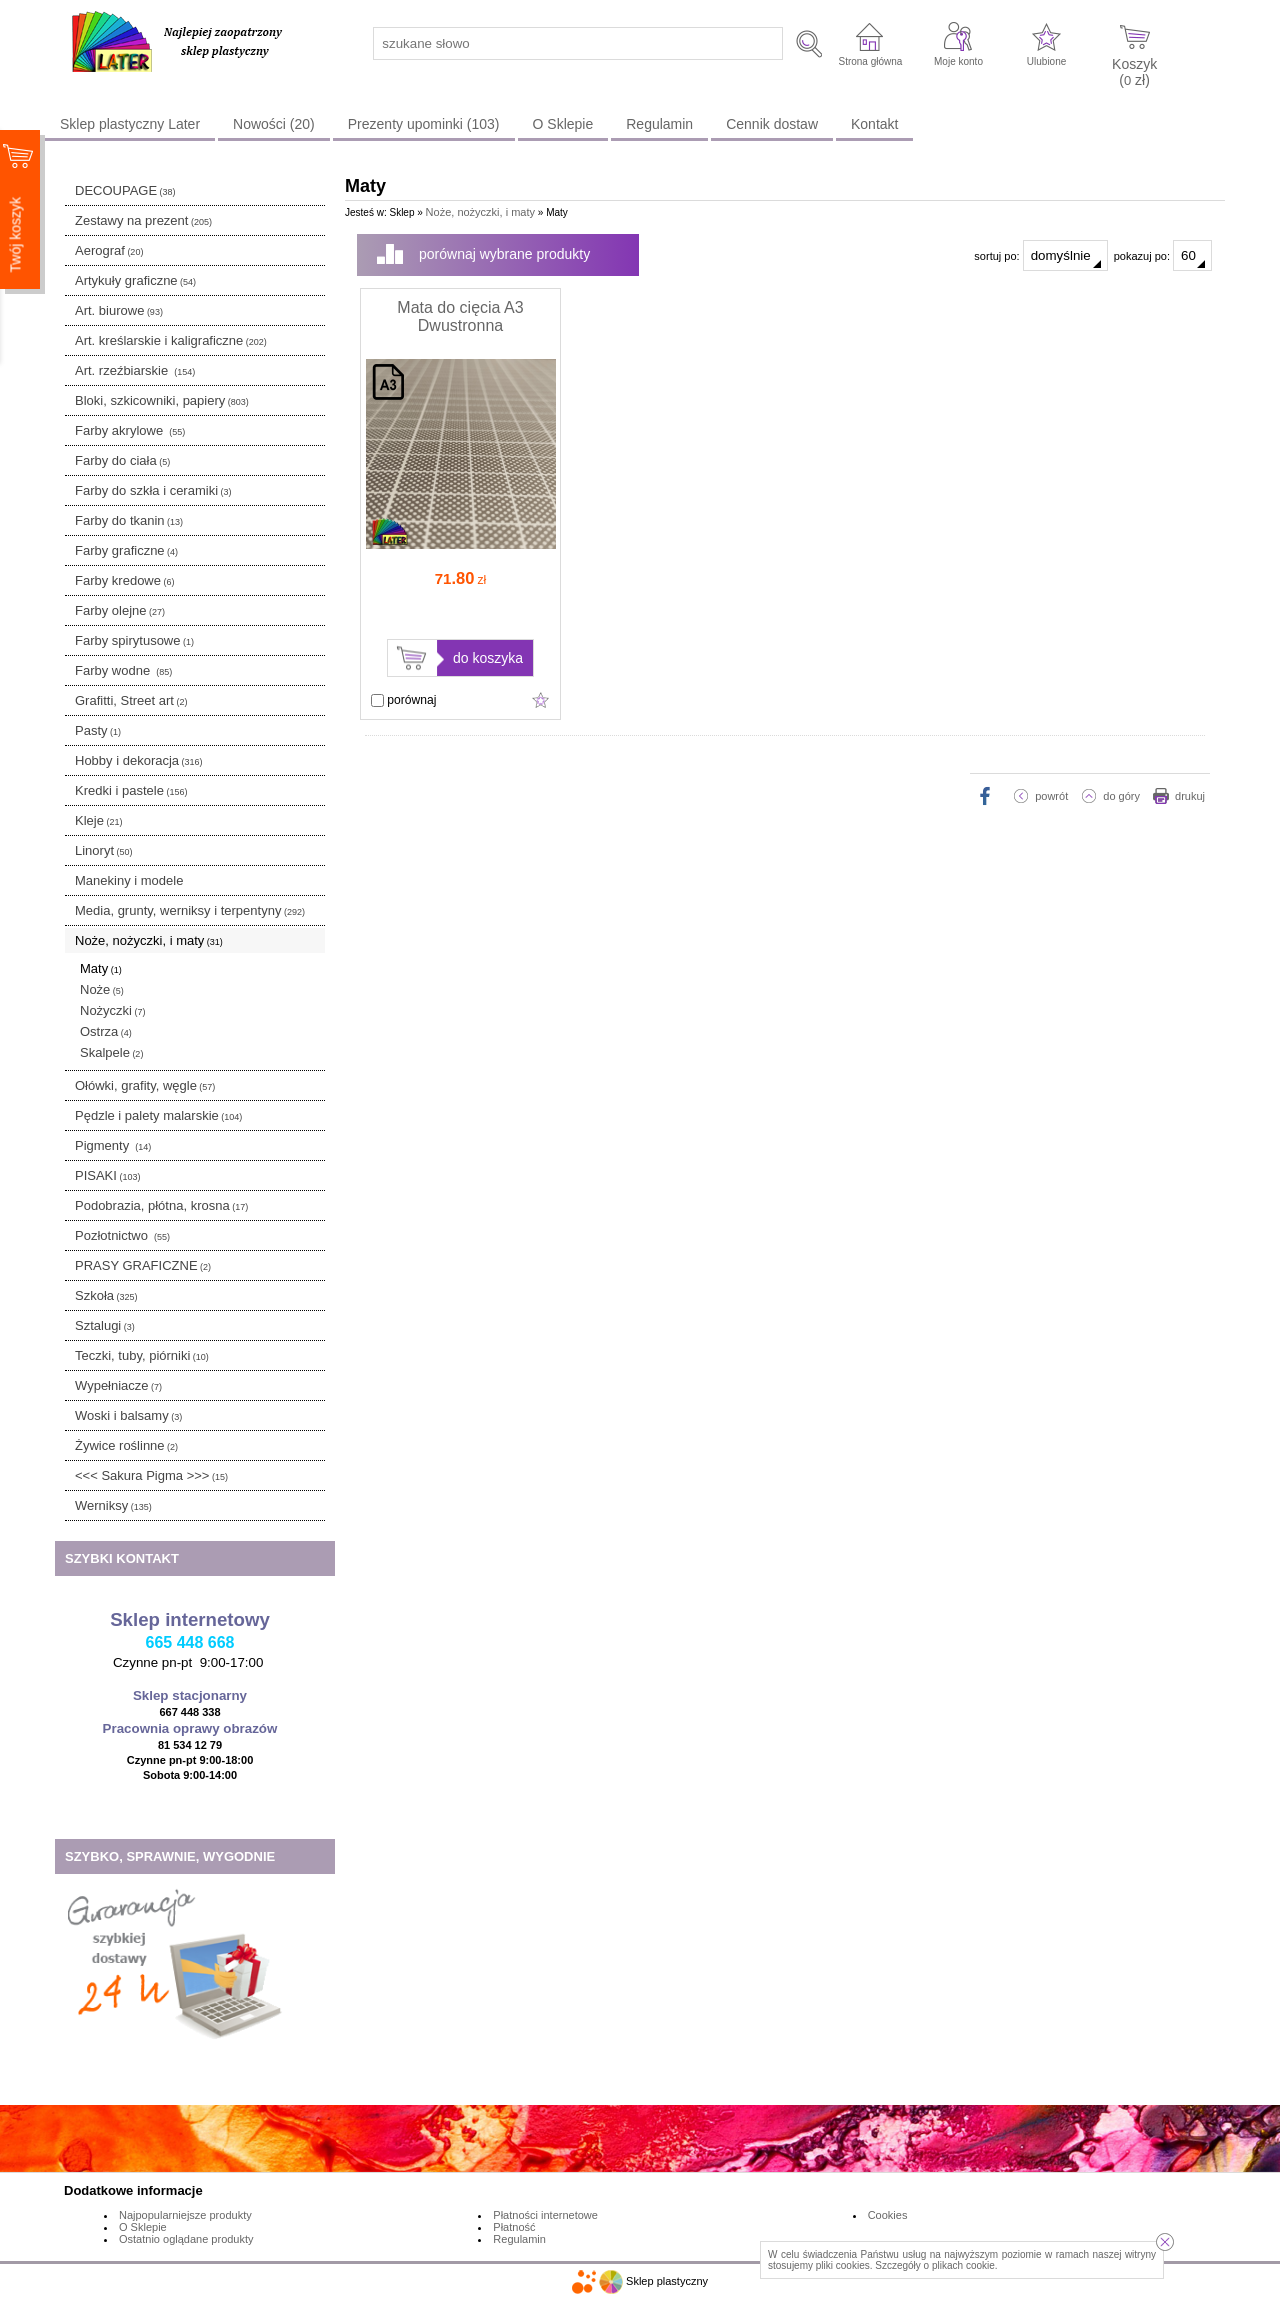 This screenshot has width=1280, height=2299. I want to click on PRASY GRAFICZNE, so click(143, 1265).